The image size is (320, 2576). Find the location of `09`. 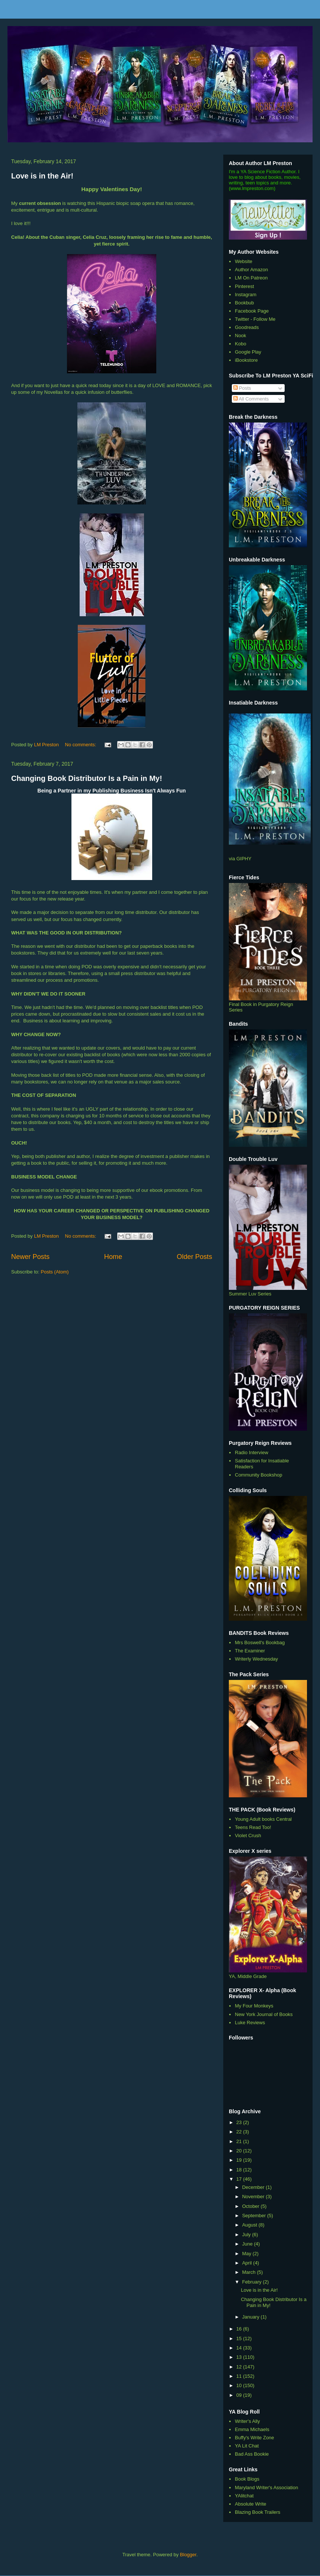

09 is located at coordinates (239, 2395).